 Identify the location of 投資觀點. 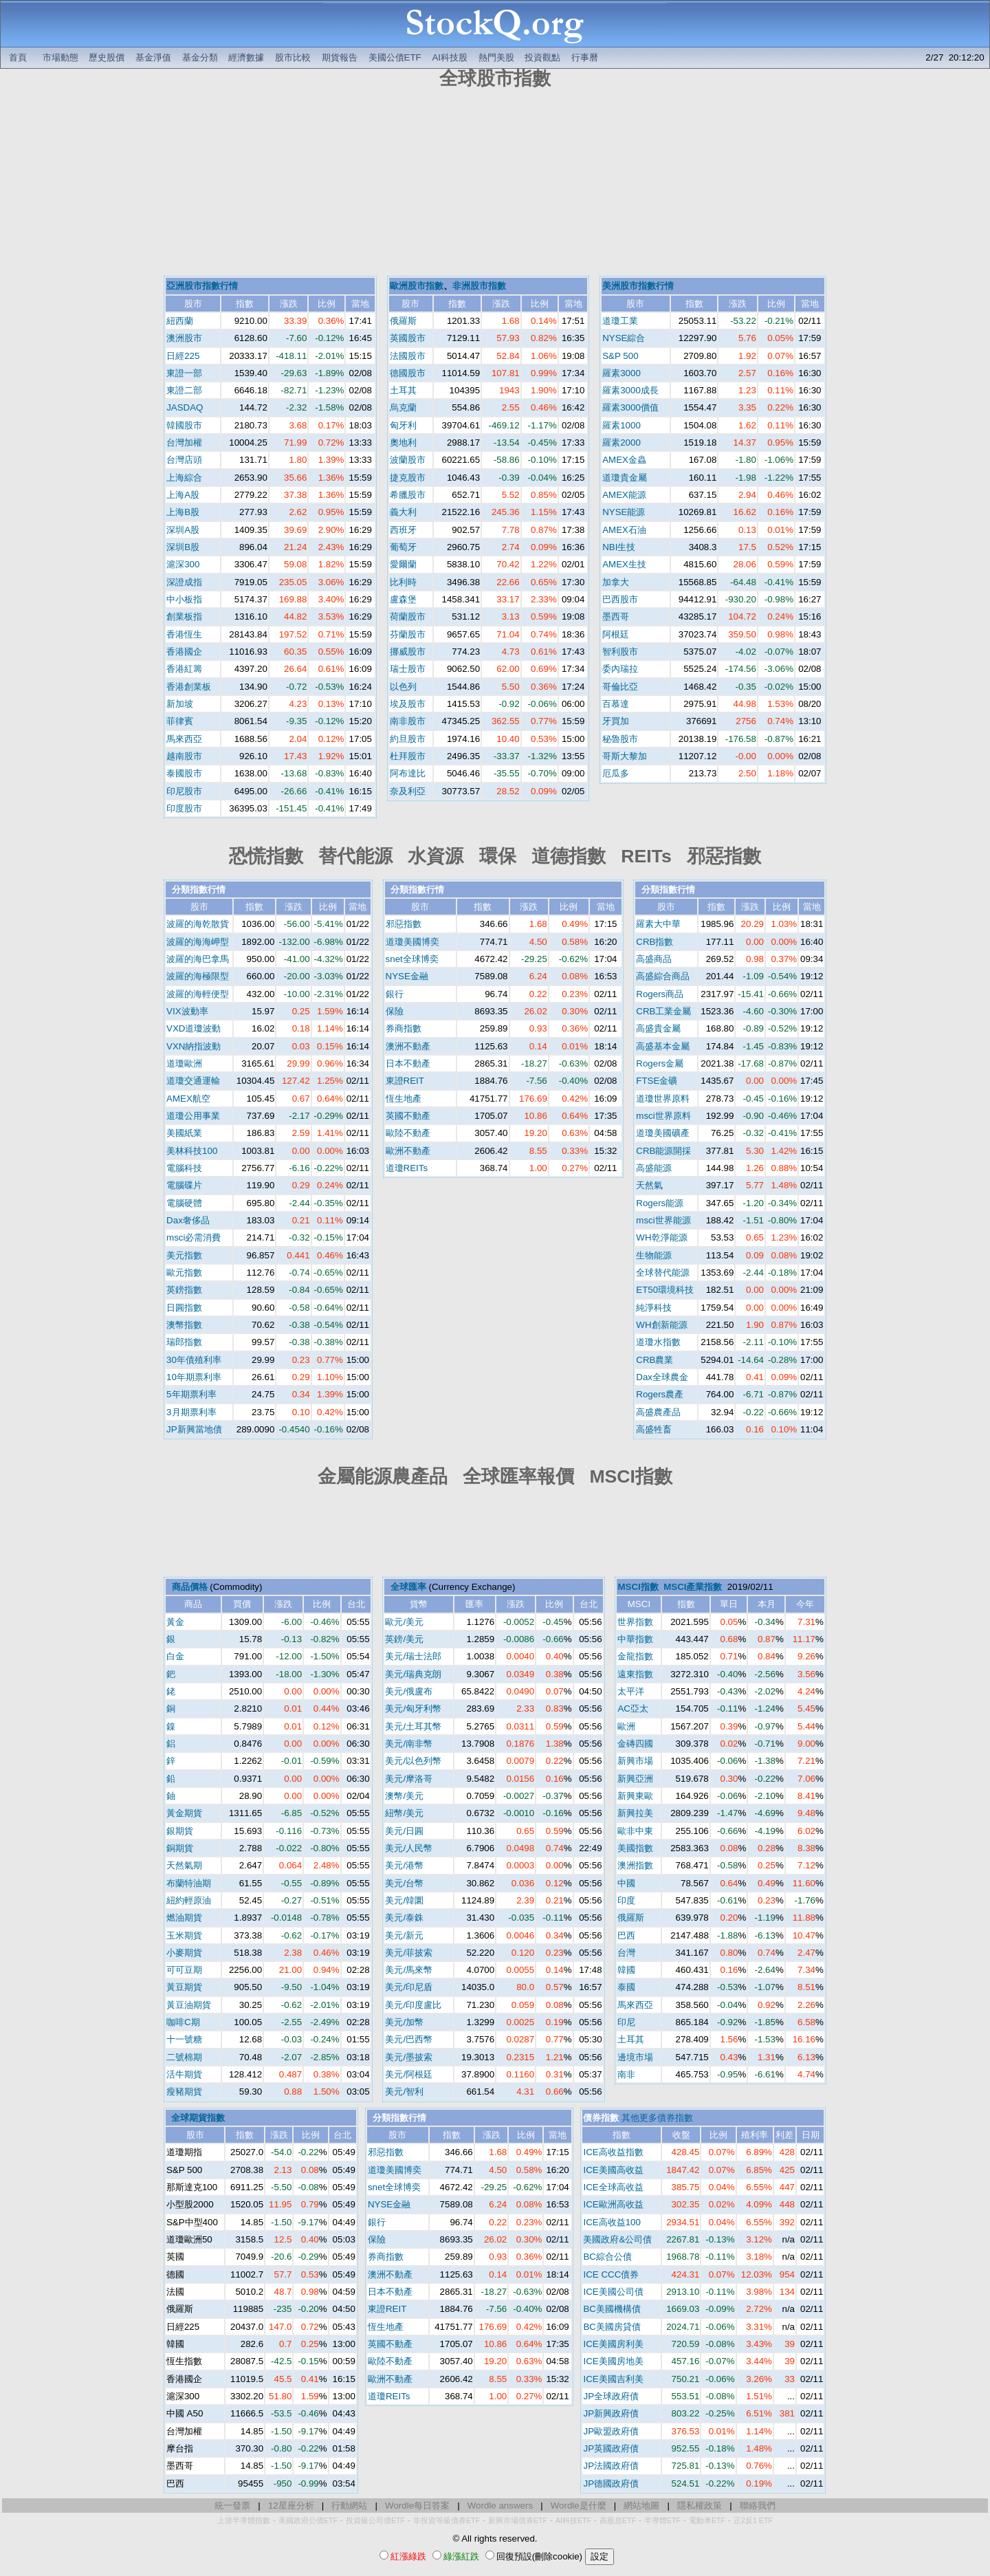
(542, 57).